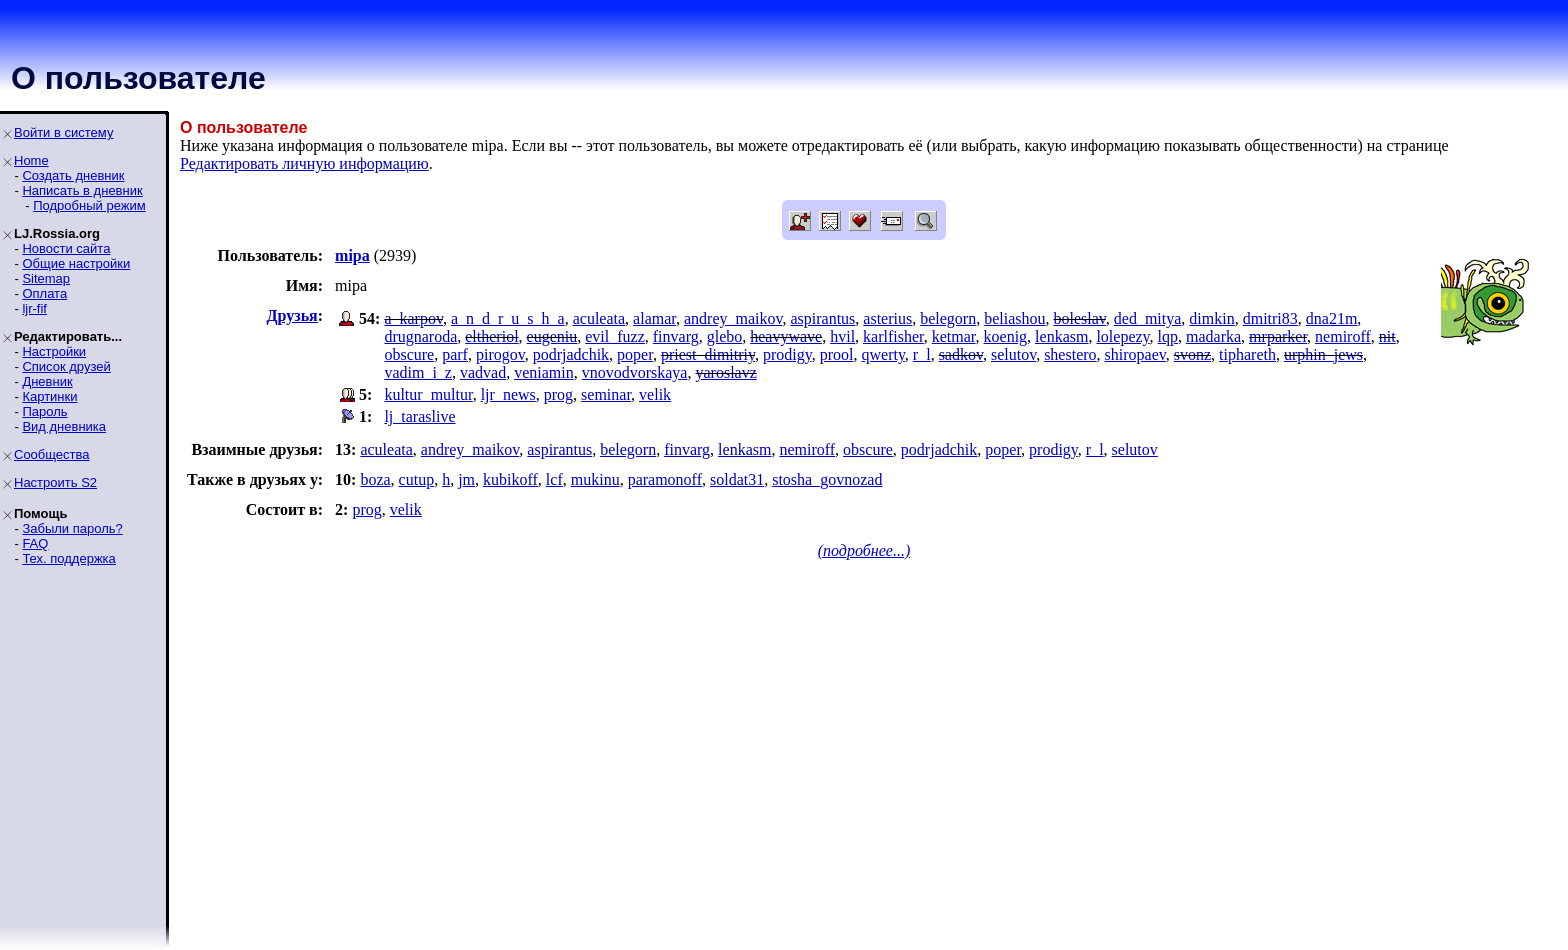 Image resolution: width=1568 pixels, height=950 pixels. Describe the element at coordinates (887, 318) in the screenshot. I see `asterius` at that location.